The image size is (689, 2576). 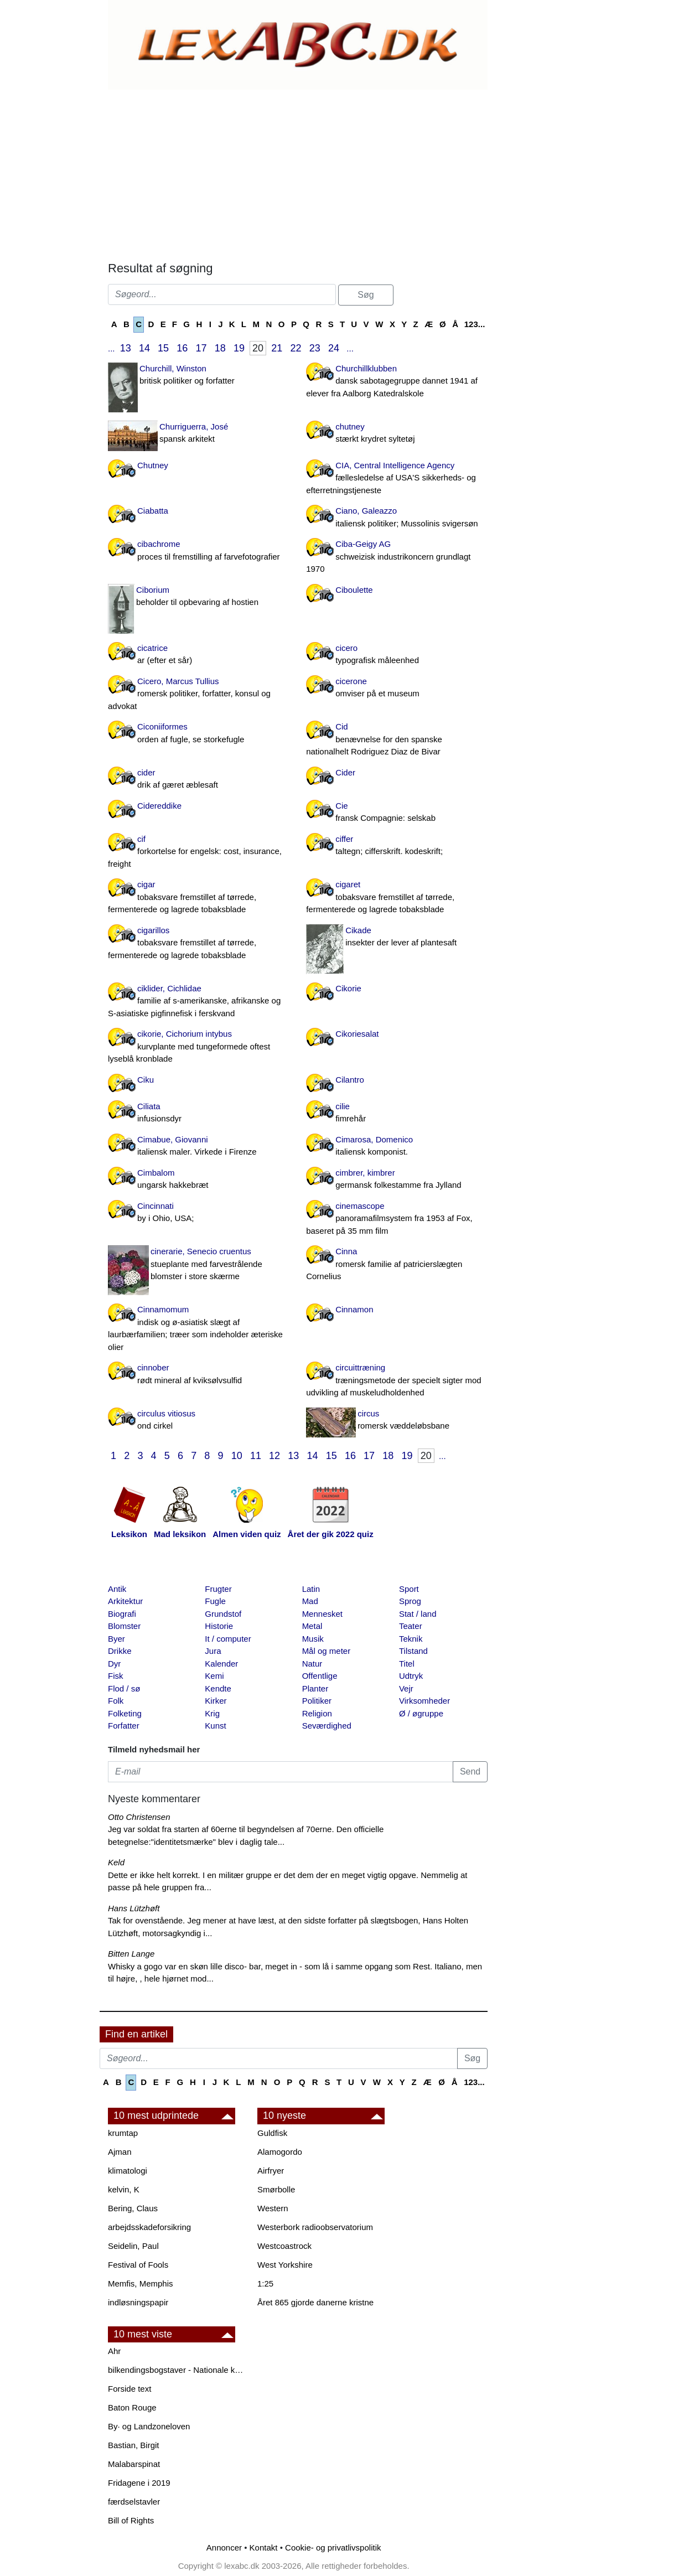 What do you see at coordinates (424, 1700) in the screenshot?
I see `Virksomheder` at bounding box center [424, 1700].